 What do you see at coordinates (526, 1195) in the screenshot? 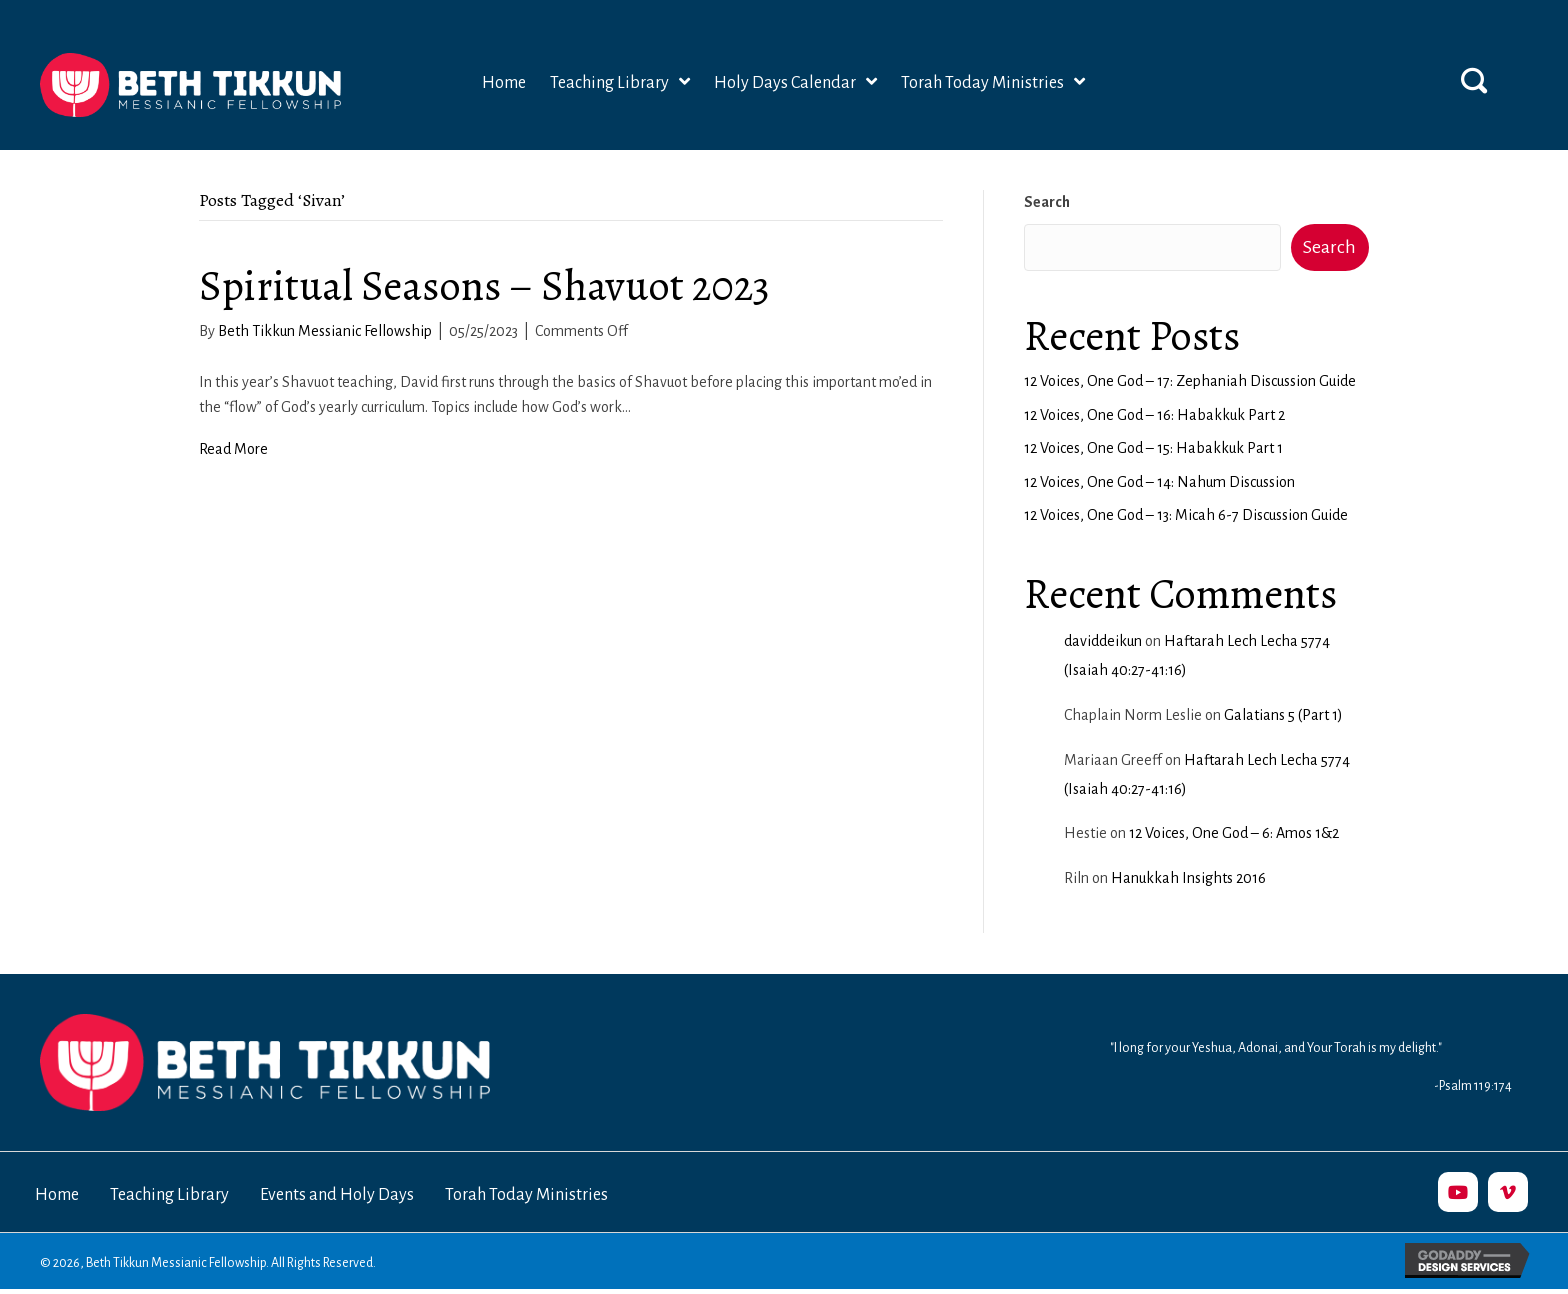
I see `Torah Today Ministries [menuitem]` at bounding box center [526, 1195].